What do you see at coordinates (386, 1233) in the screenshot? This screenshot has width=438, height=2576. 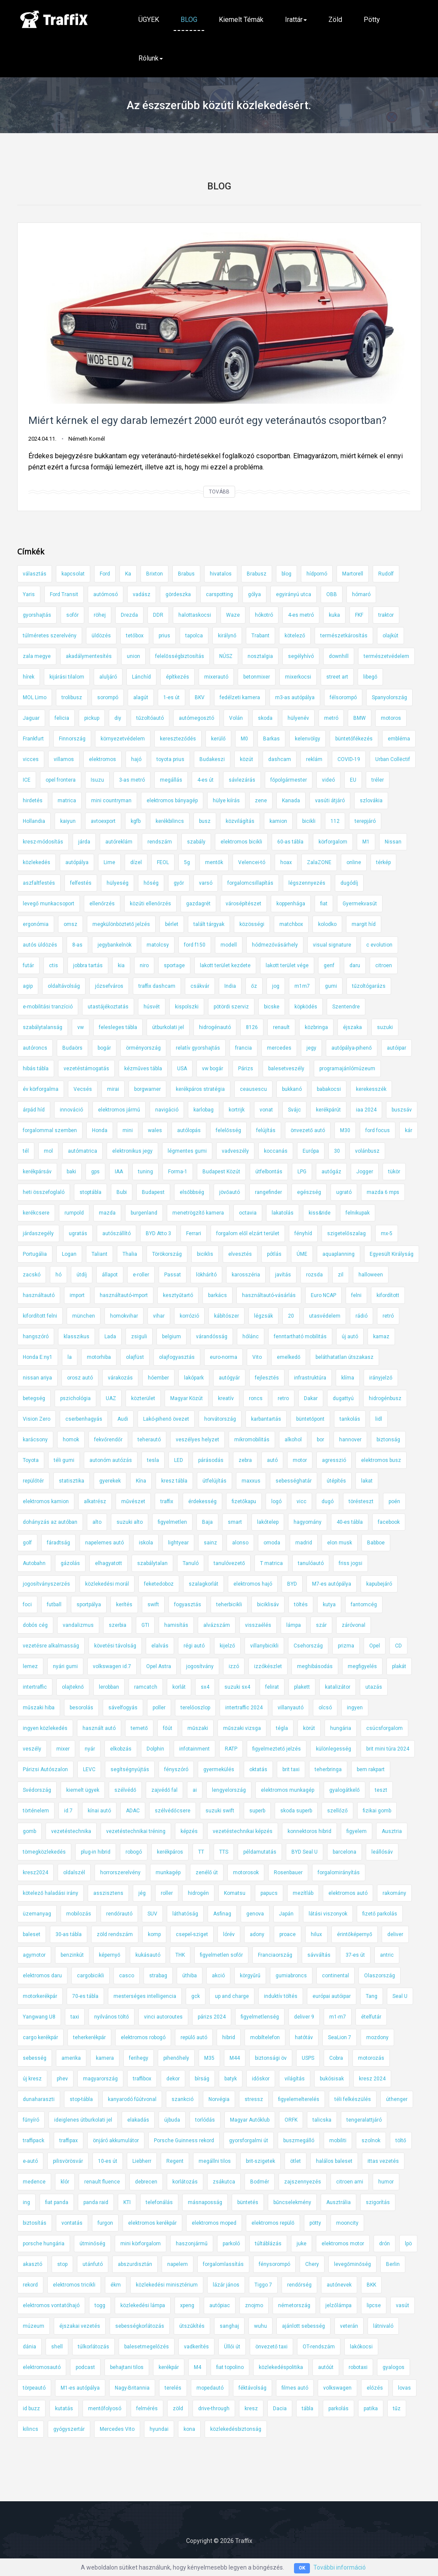 I see `mx-5` at bounding box center [386, 1233].